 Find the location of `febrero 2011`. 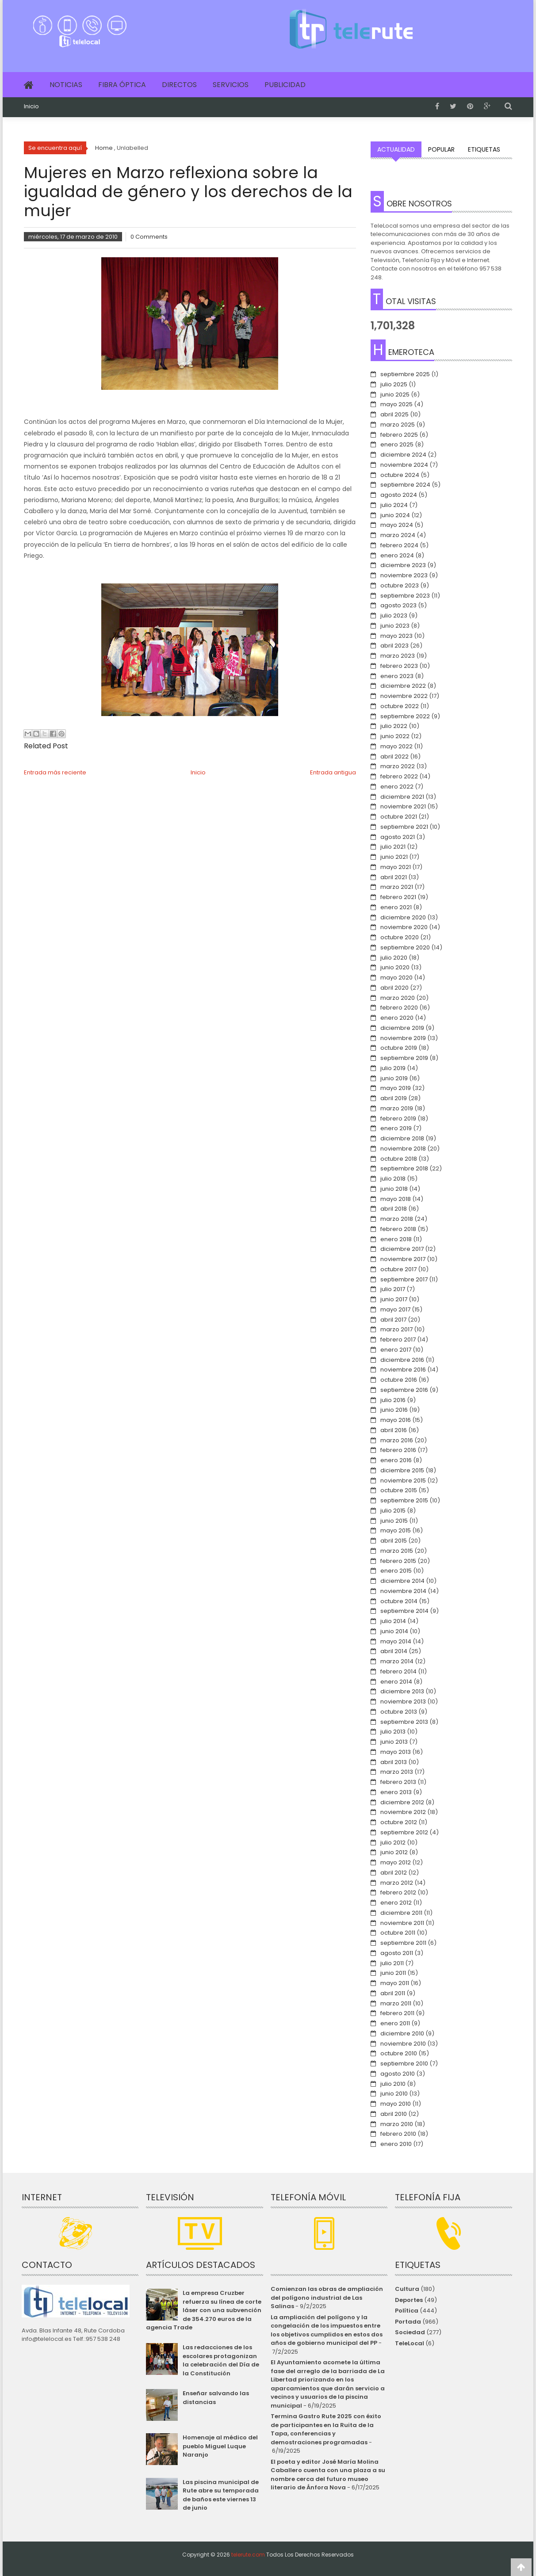

febrero 2011 is located at coordinates (397, 2013).